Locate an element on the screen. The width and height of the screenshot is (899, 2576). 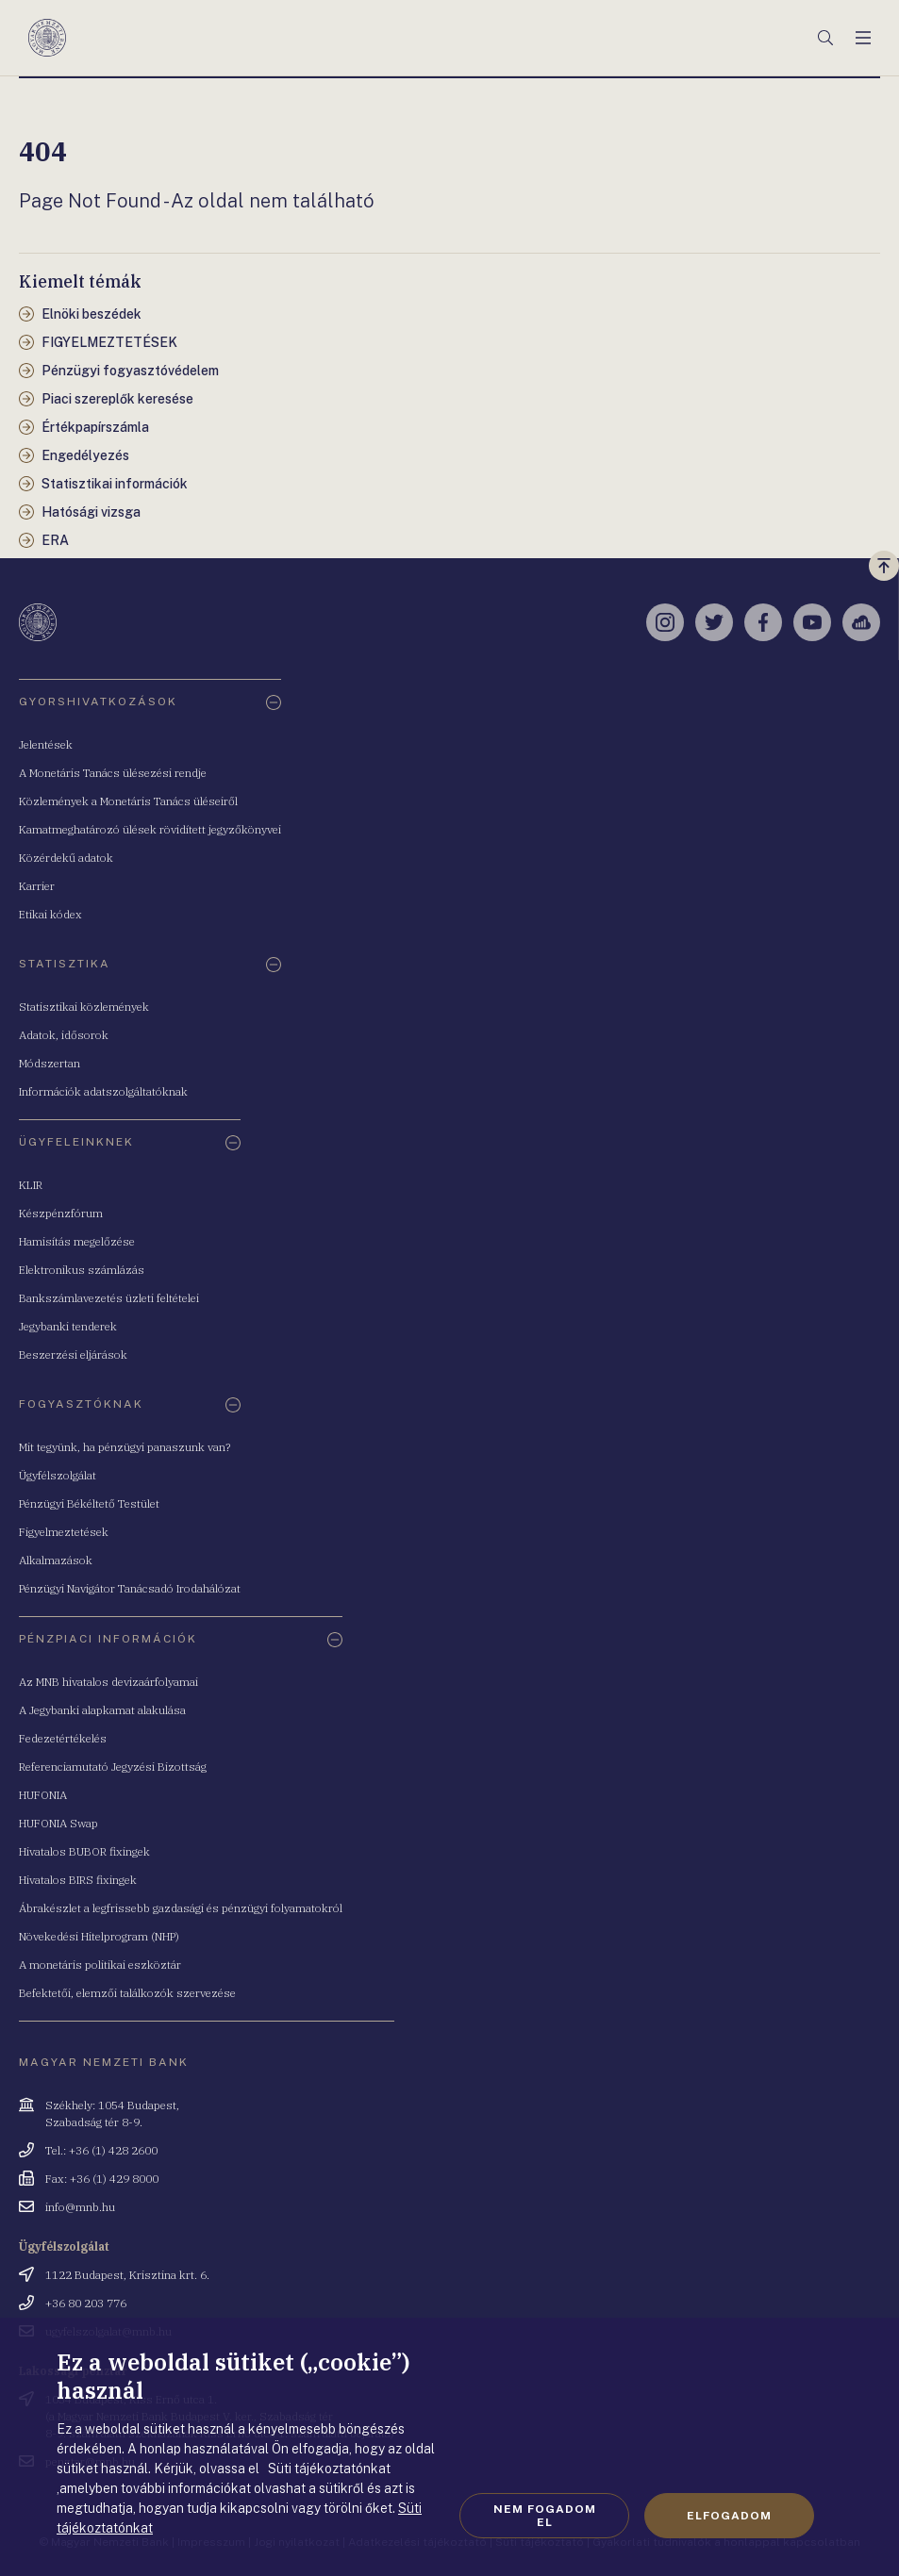
A monetáris politikai eszköztár is located at coordinates (100, 1964).